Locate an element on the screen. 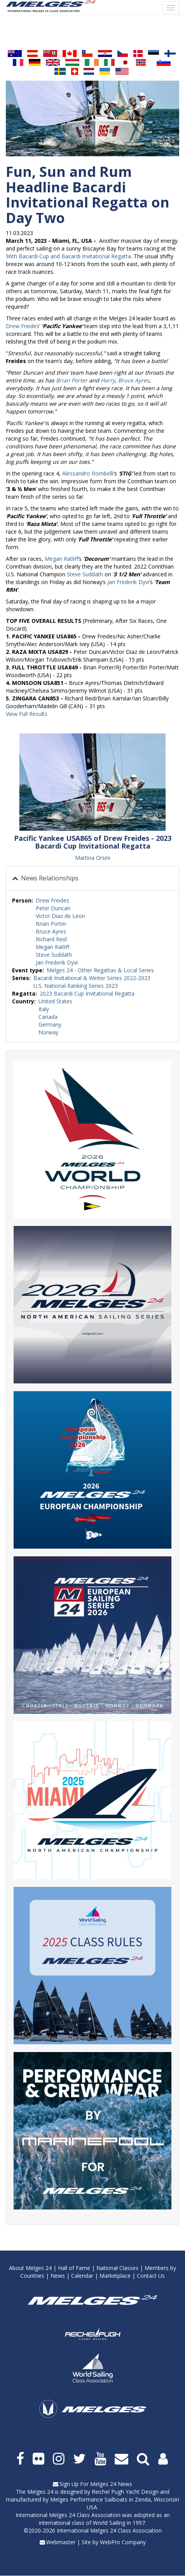  Melges Performance Sailboats is located at coordinates (88, 2499).